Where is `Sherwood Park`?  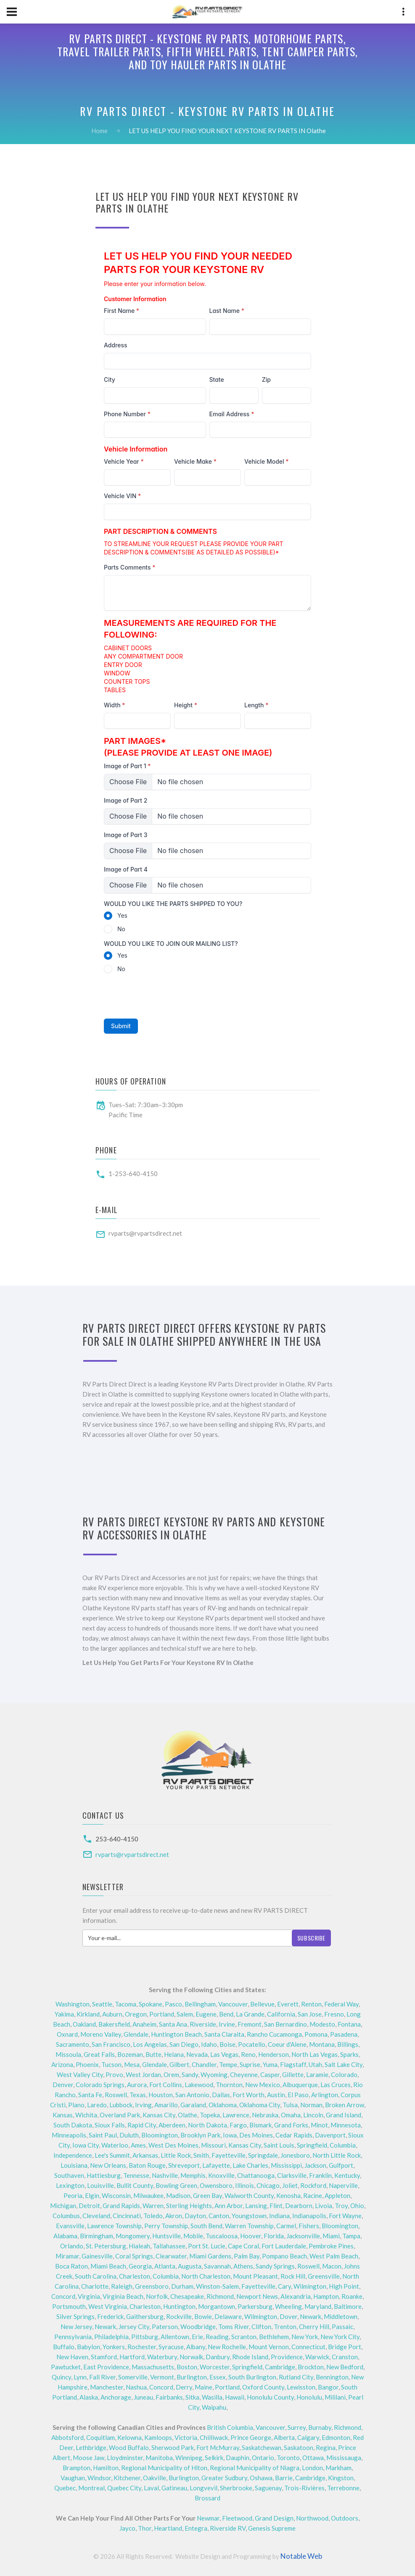 Sherwood Park is located at coordinates (172, 2447).